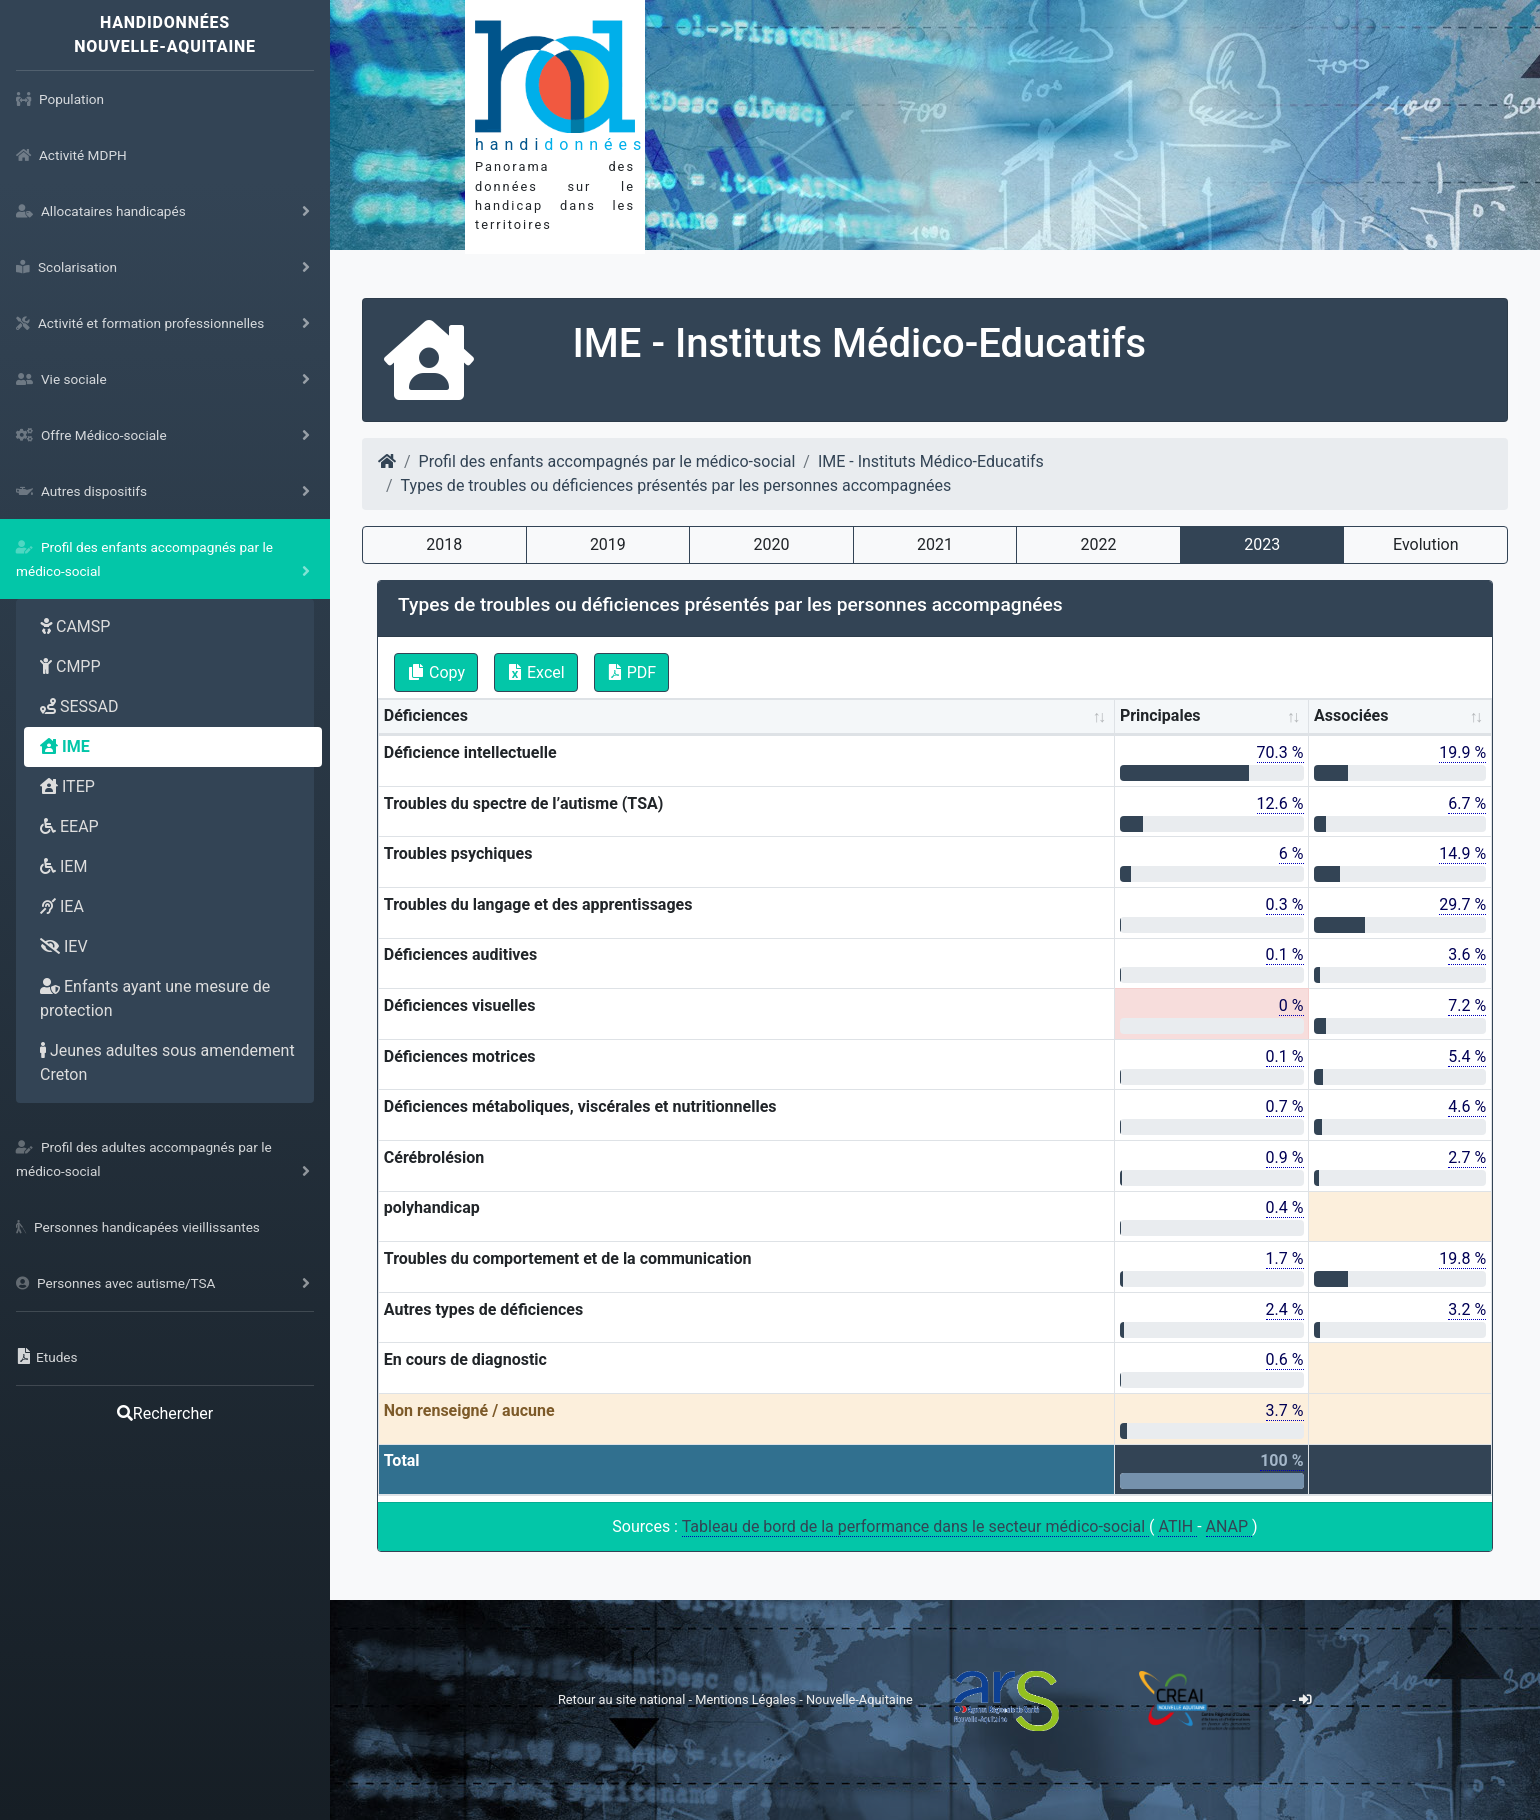  What do you see at coordinates (608, 544) in the screenshot?
I see `2019` at bounding box center [608, 544].